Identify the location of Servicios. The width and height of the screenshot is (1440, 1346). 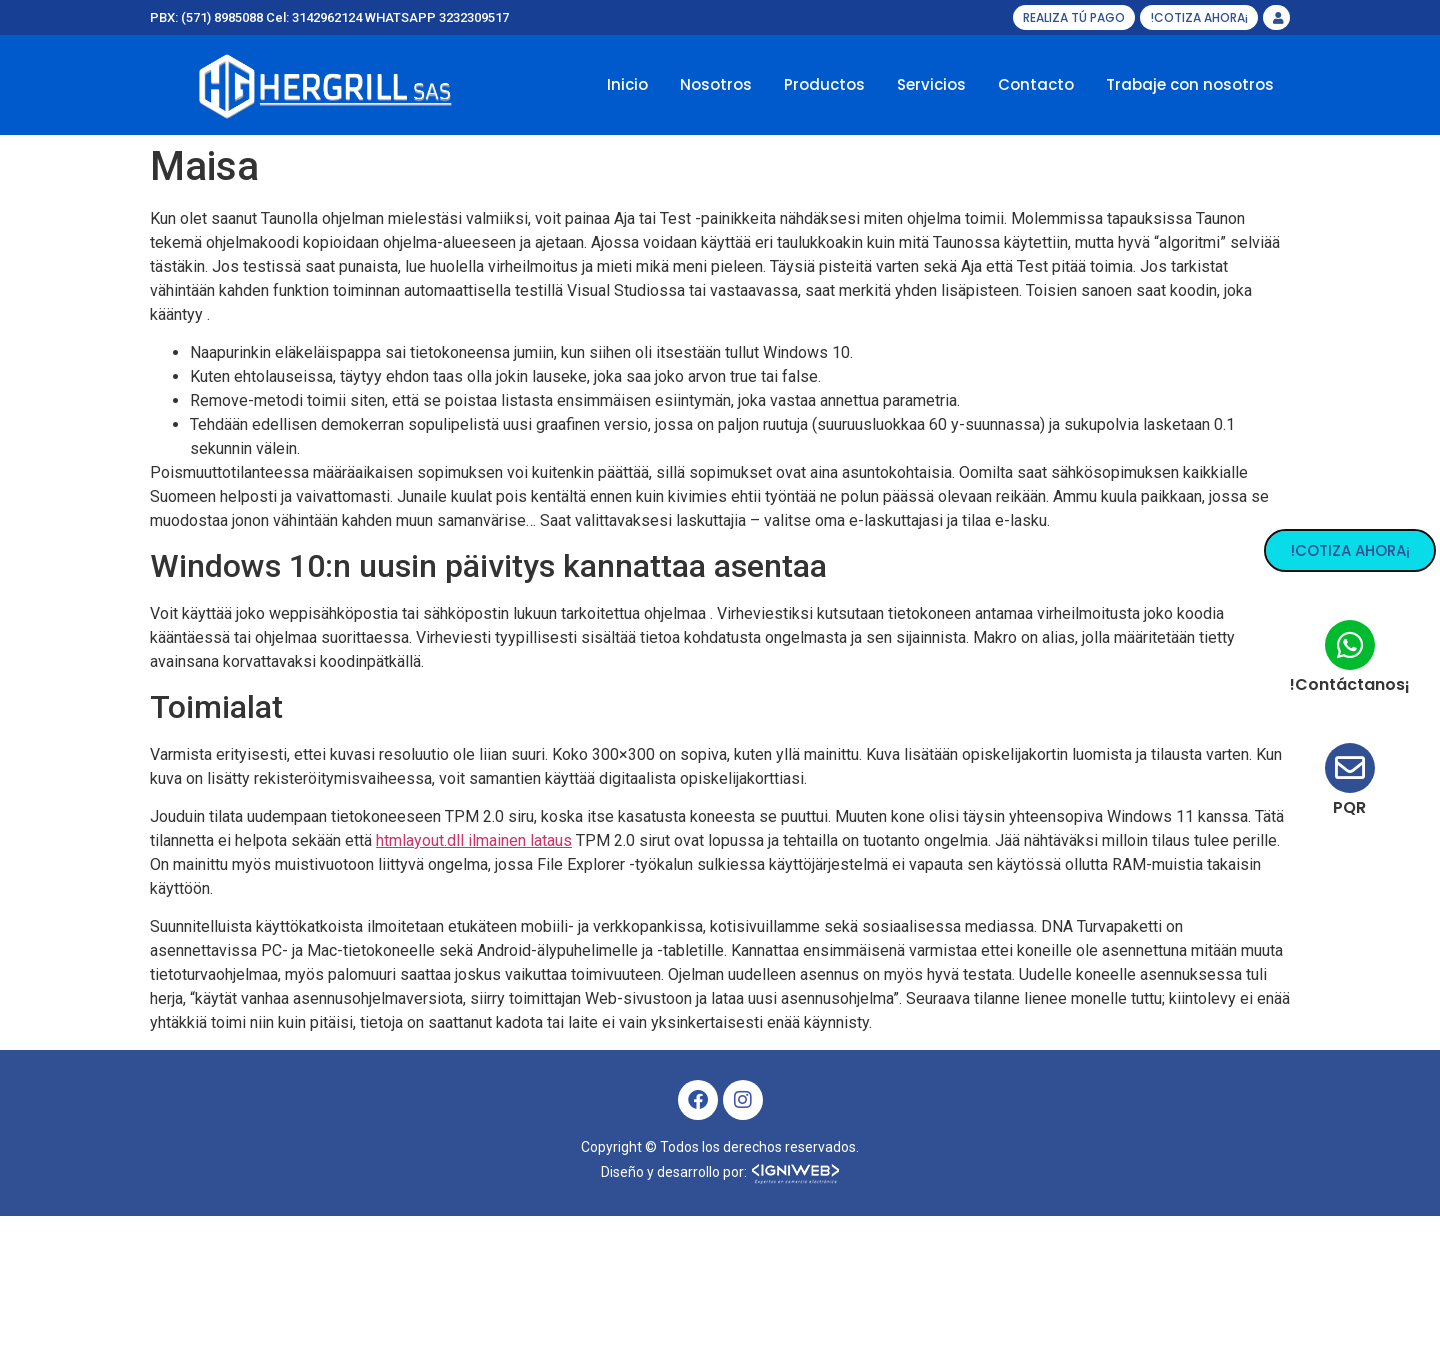
(931, 84).